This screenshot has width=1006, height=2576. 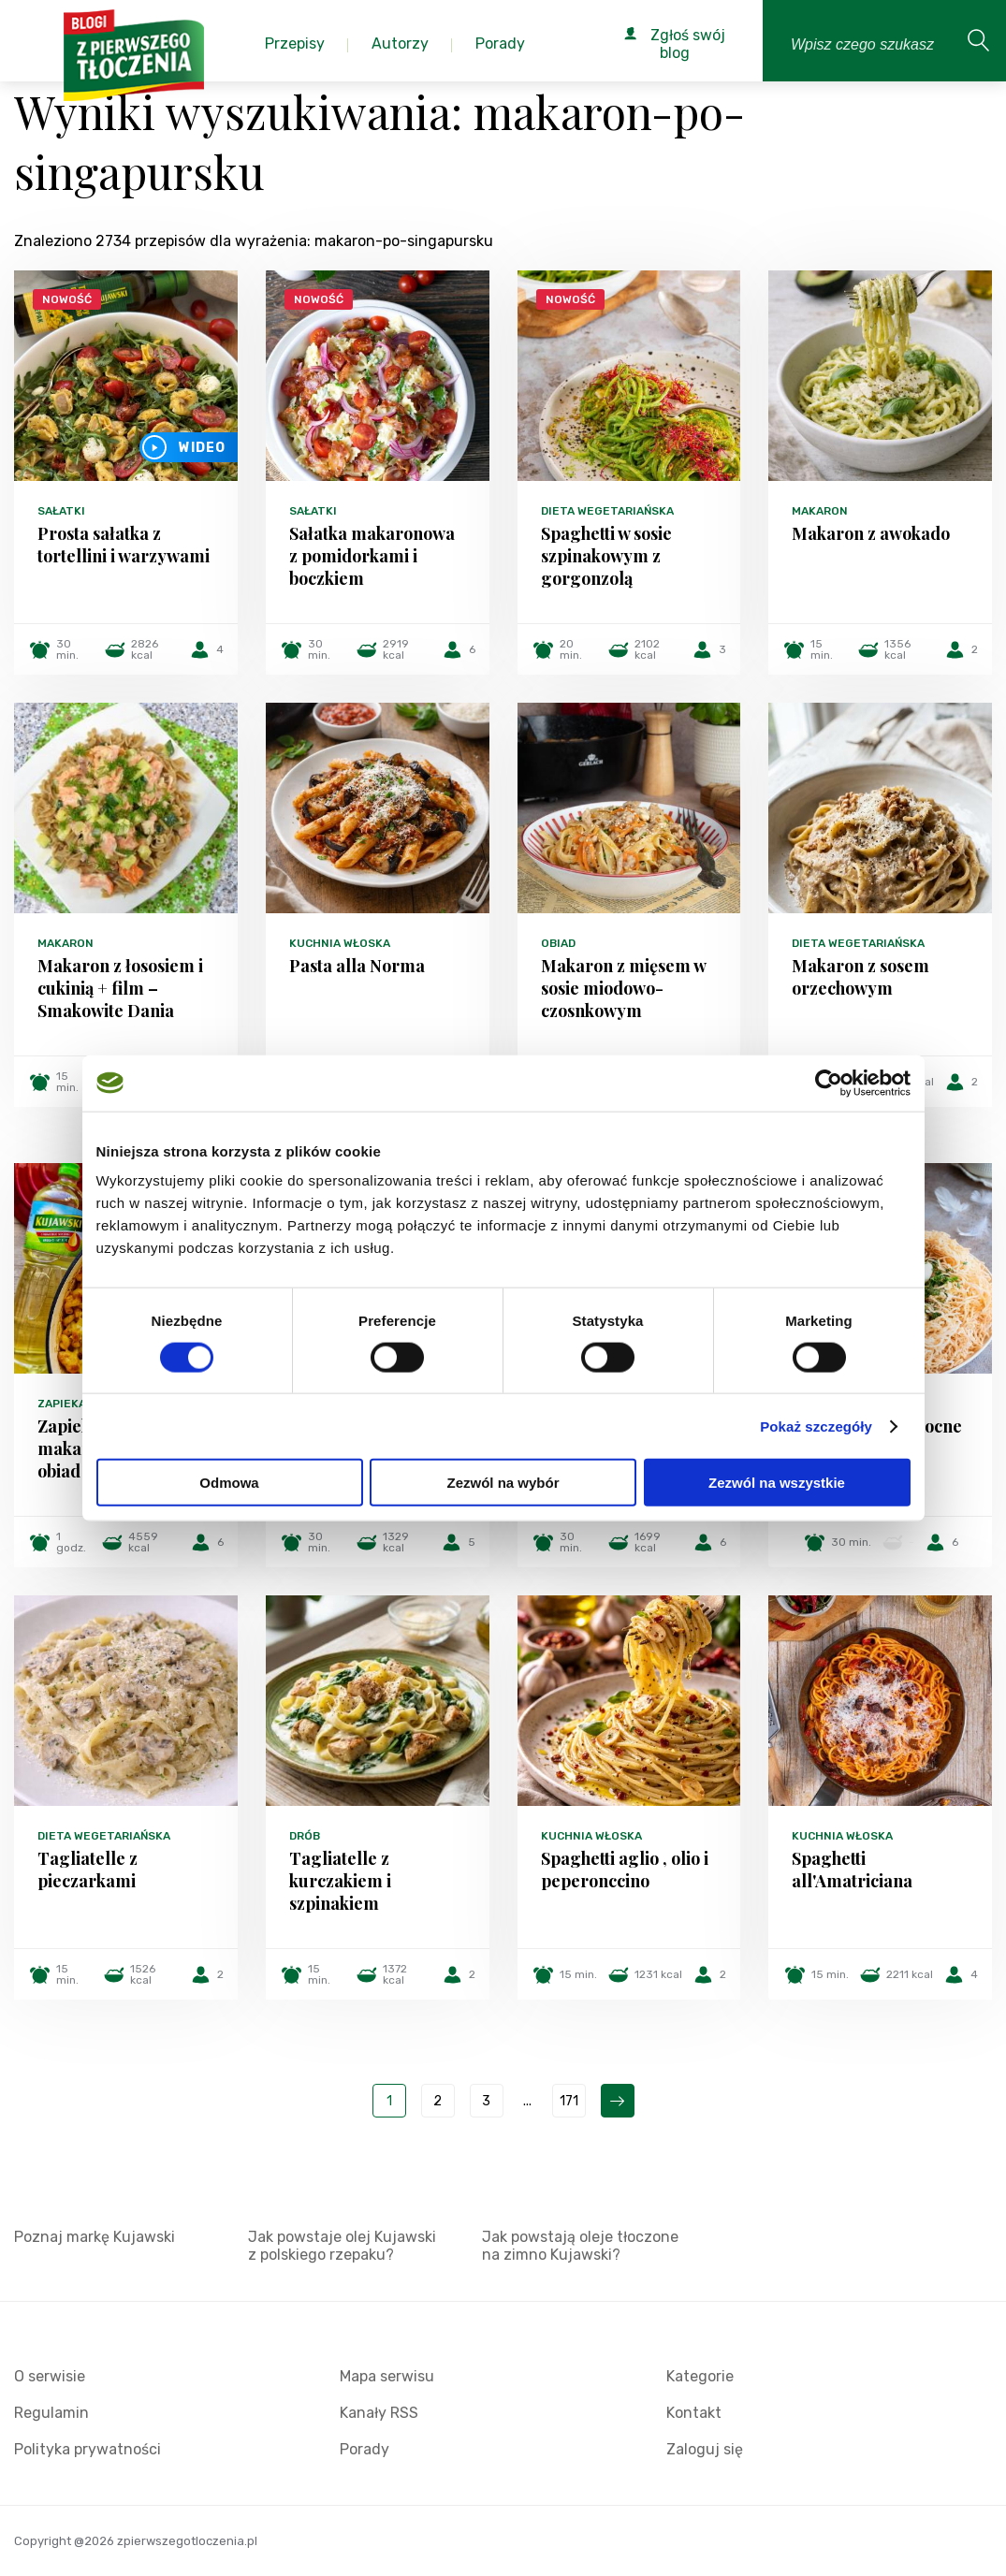 I want to click on Makaron z sosem orzechowym, so click(x=860, y=976).